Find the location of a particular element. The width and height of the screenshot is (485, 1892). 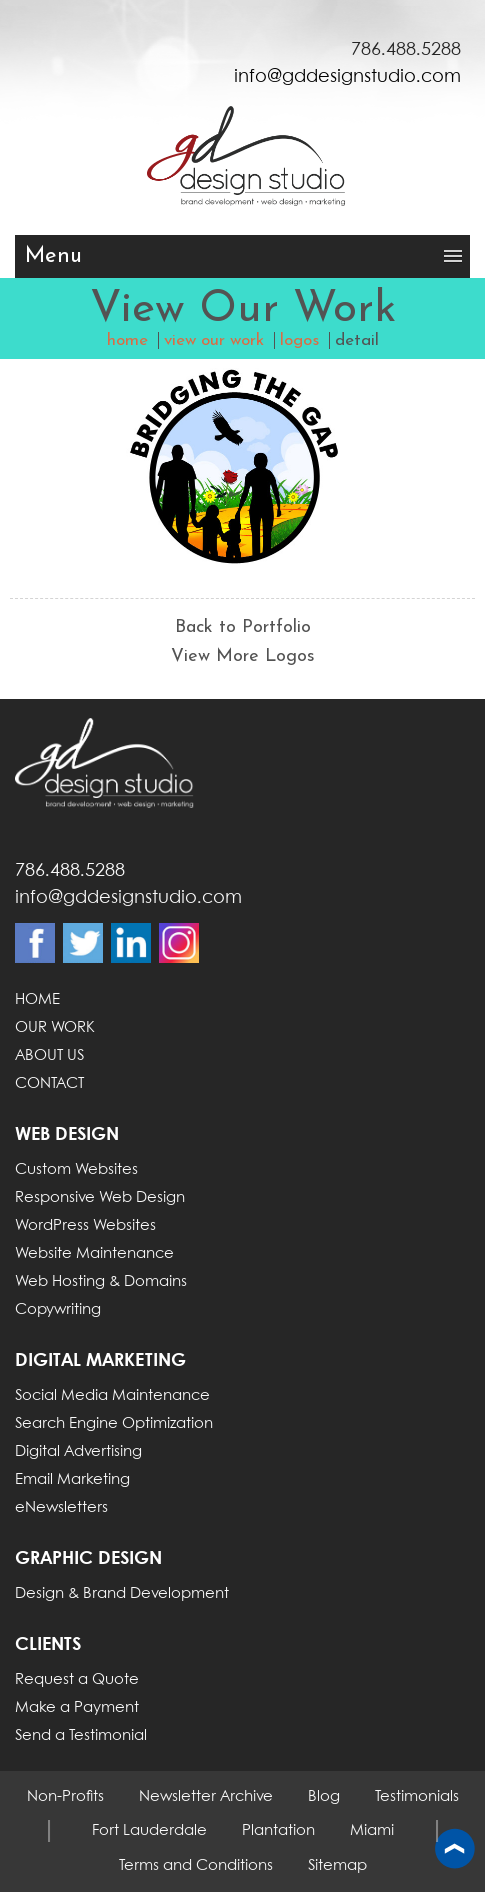

Blog is located at coordinates (324, 1797).